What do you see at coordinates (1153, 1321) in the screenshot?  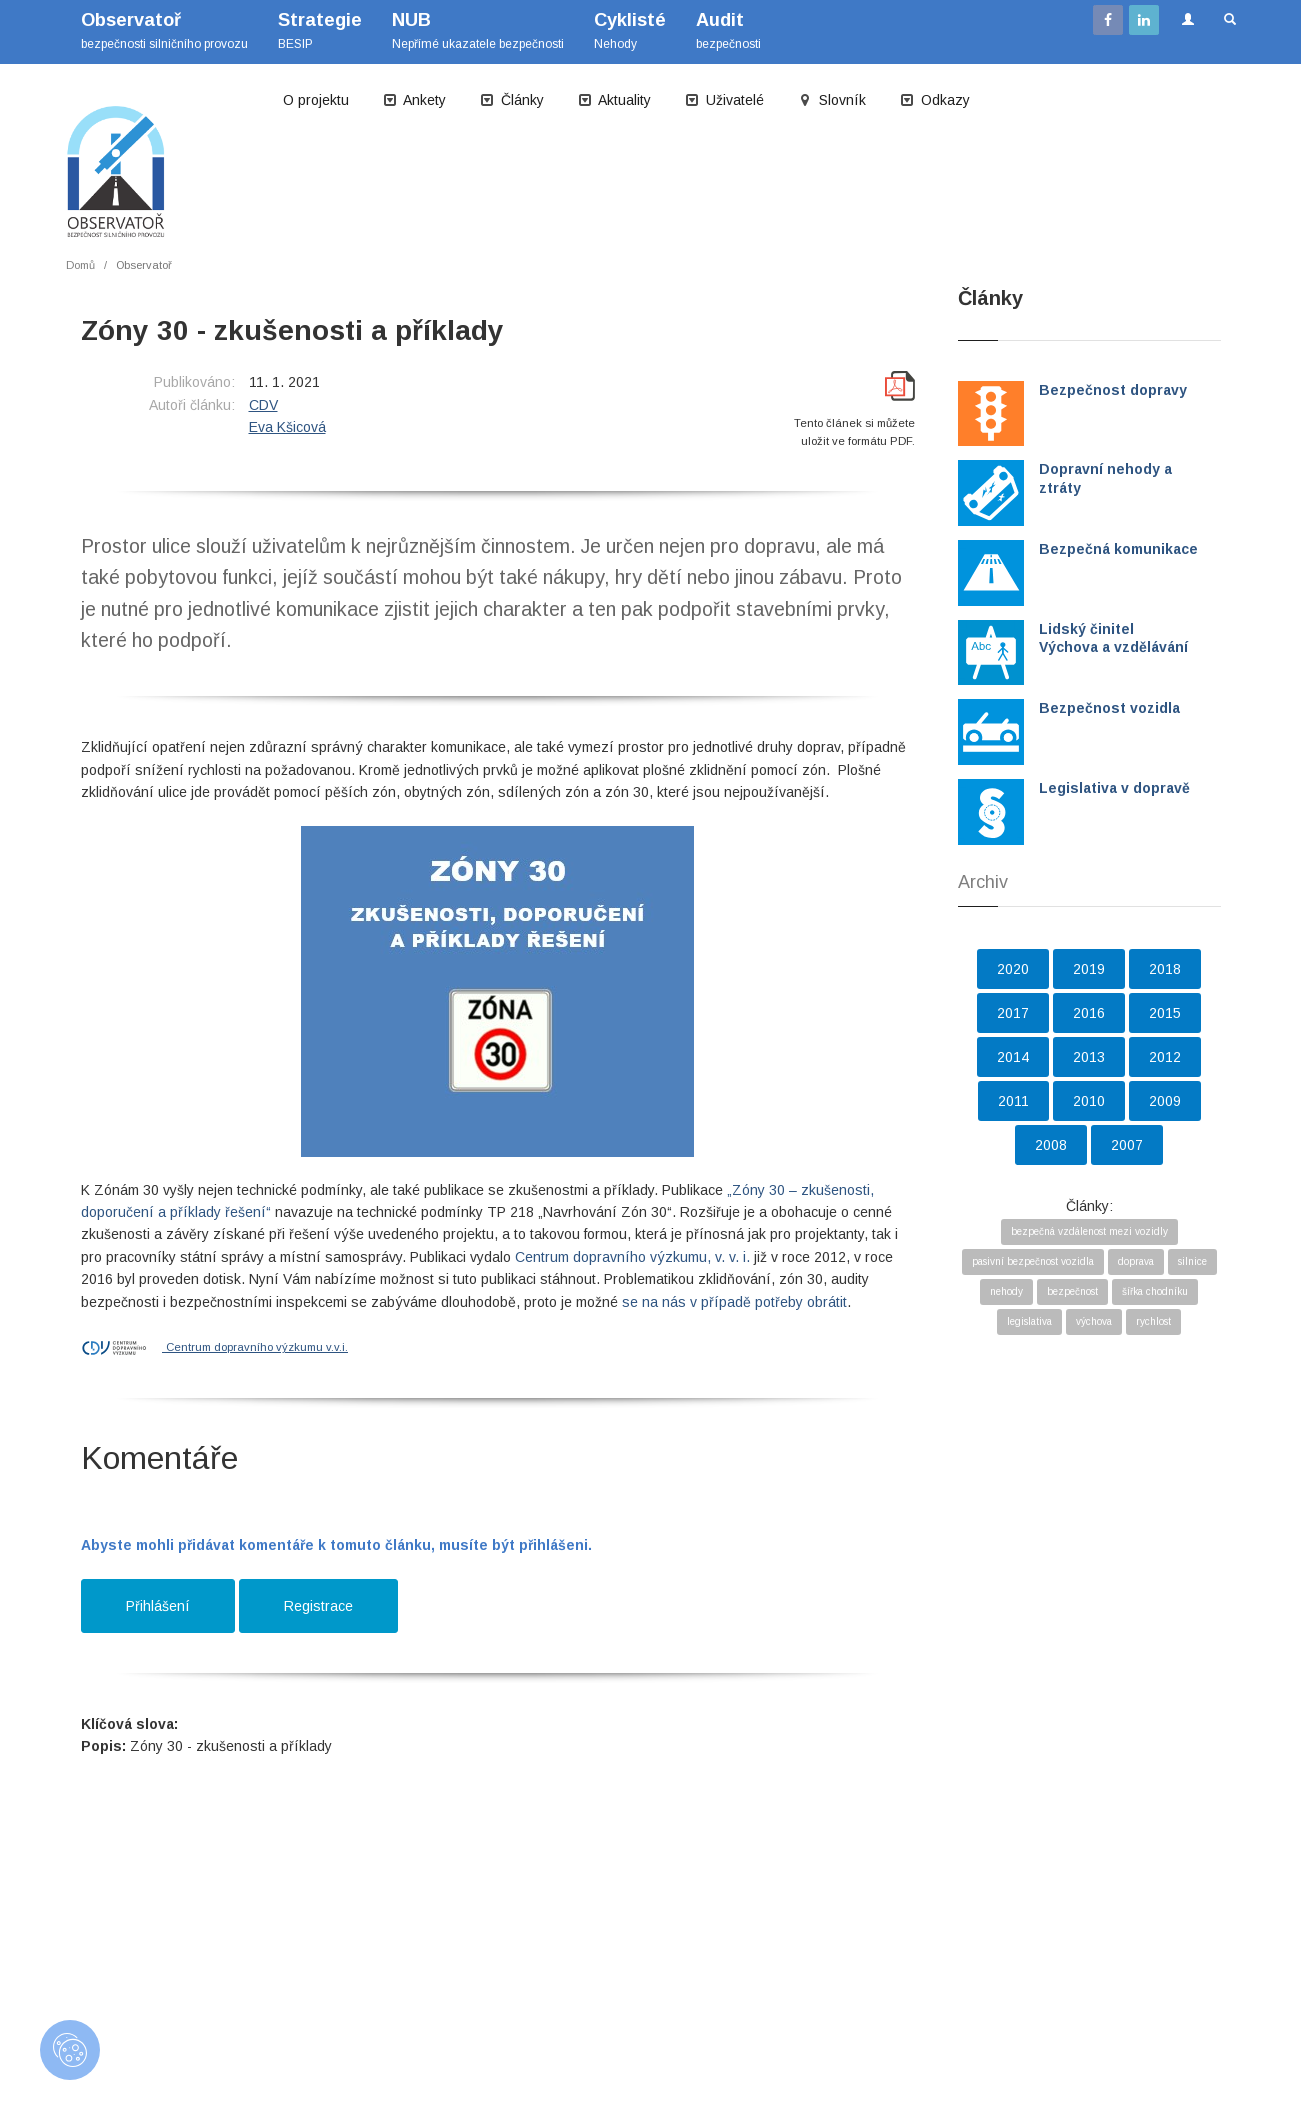 I see `rychlost` at bounding box center [1153, 1321].